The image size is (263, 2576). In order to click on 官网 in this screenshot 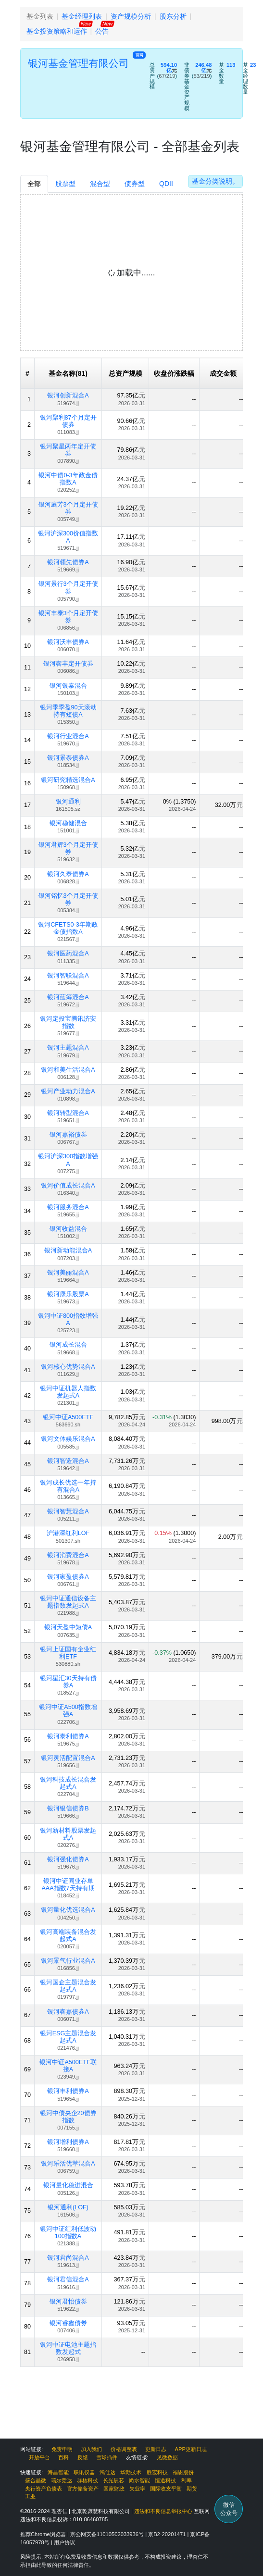, I will do `click(139, 54)`.